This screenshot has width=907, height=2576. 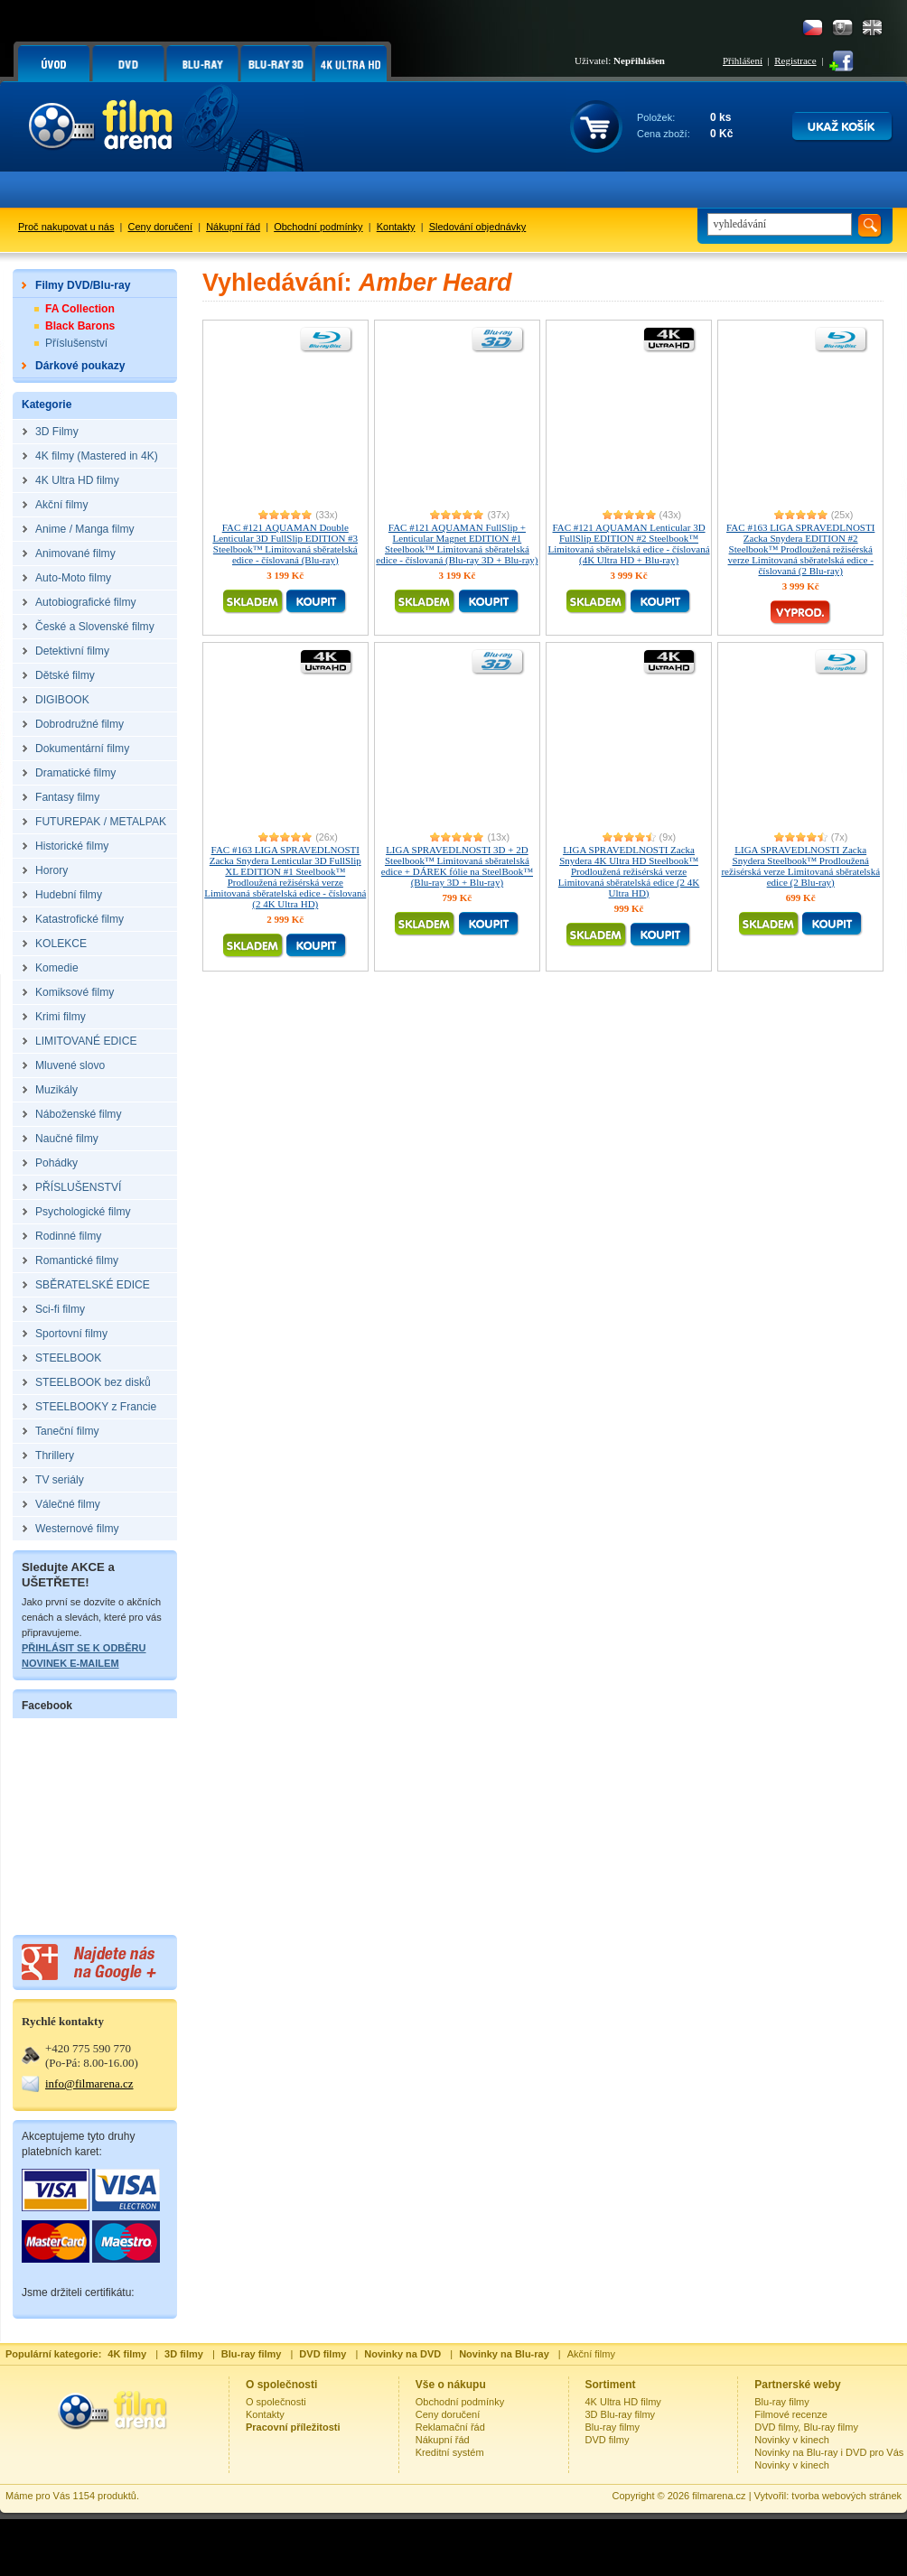 I want to click on Obchodní podmínky, so click(x=318, y=226).